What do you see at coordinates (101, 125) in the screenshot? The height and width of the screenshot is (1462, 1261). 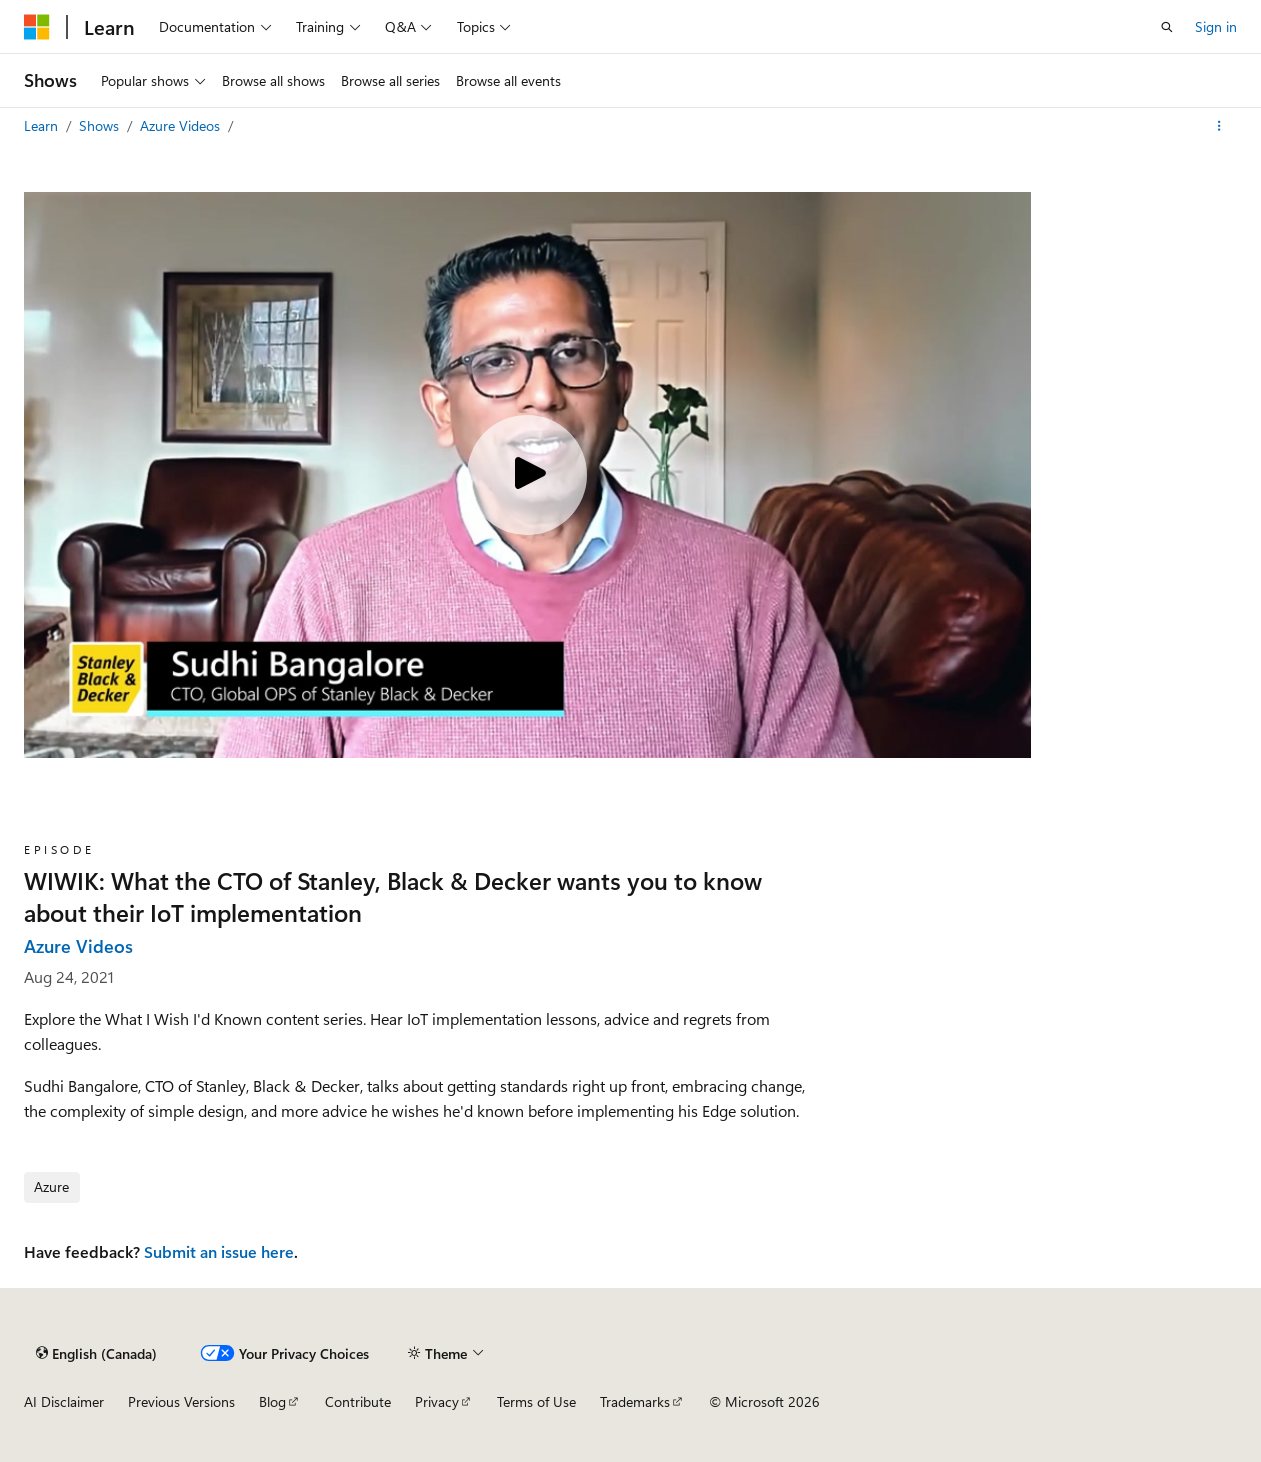 I see `Shows` at bounding box center [101, 125].